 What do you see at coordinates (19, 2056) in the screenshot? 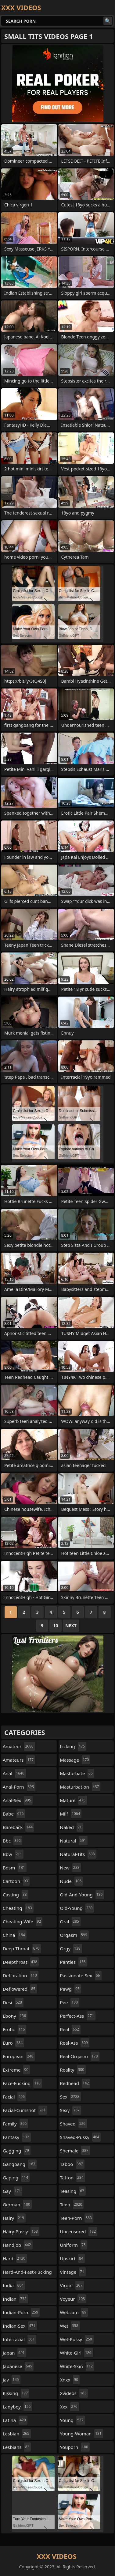
I see `european` at bounding box center [19, 2056].